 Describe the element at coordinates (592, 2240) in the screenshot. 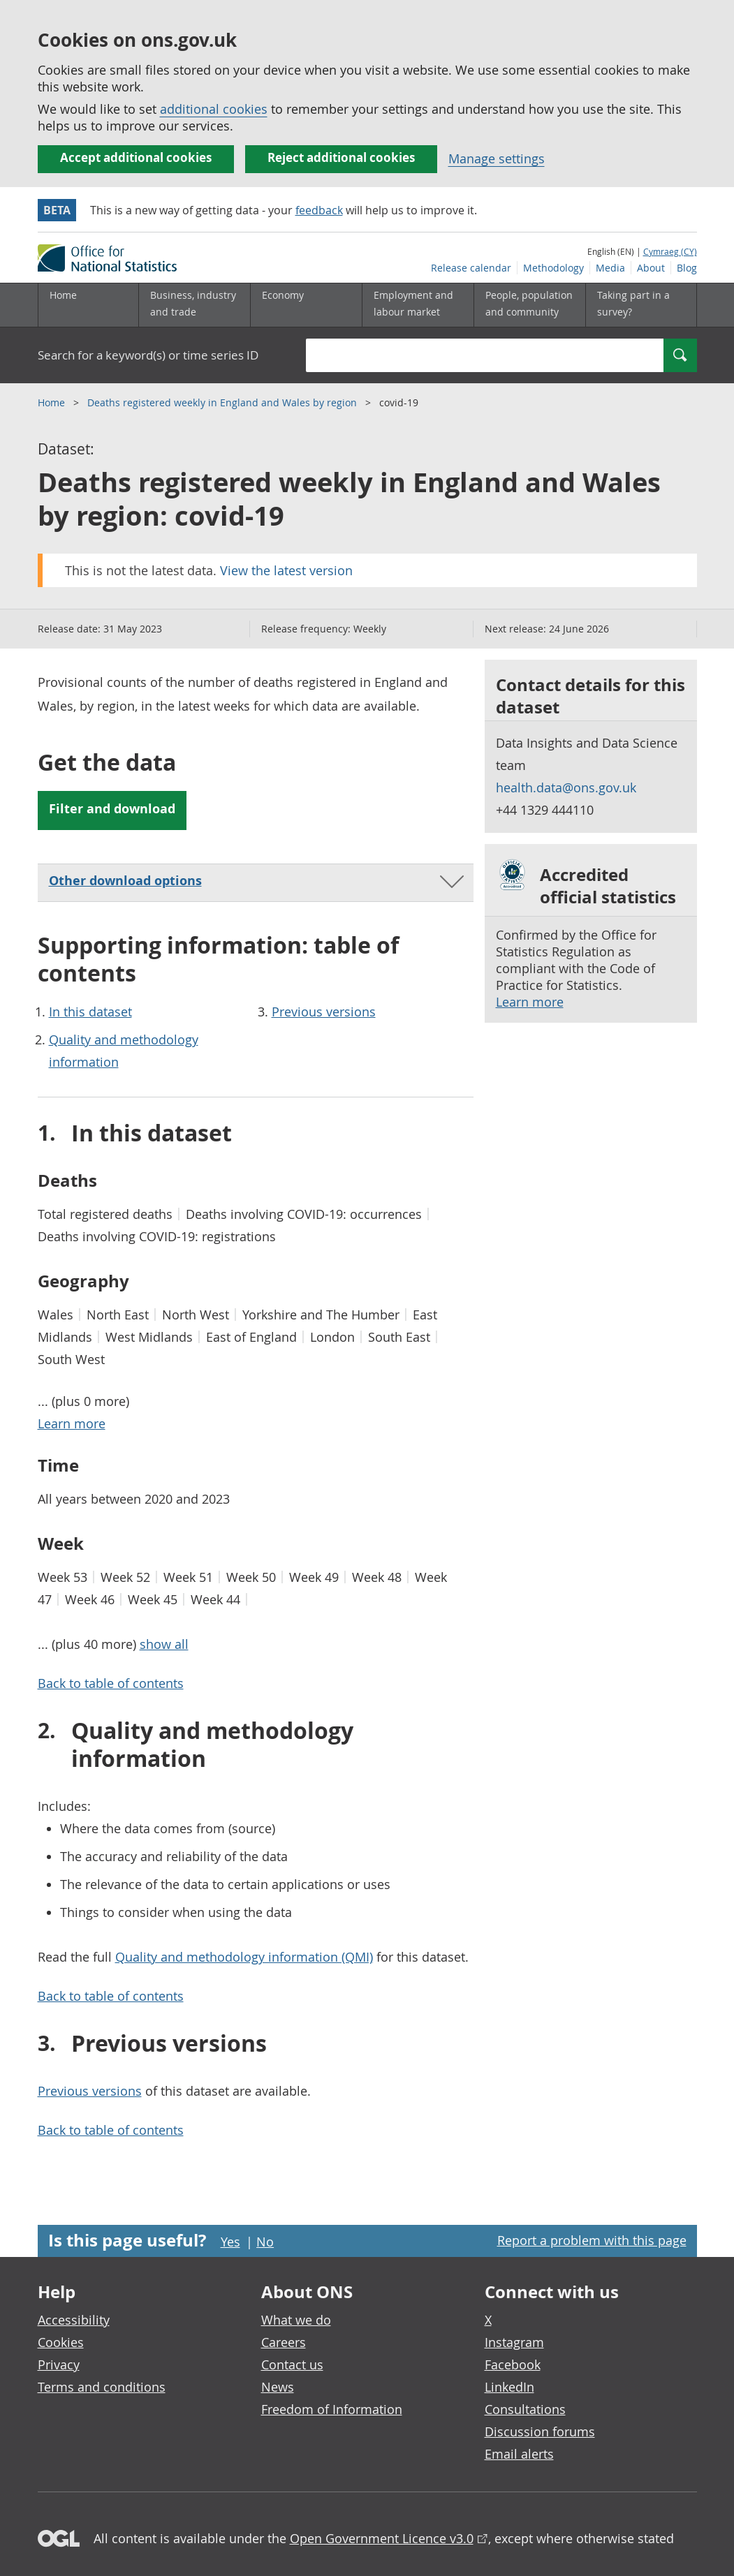

I see `Report a problem with this page` at that location.